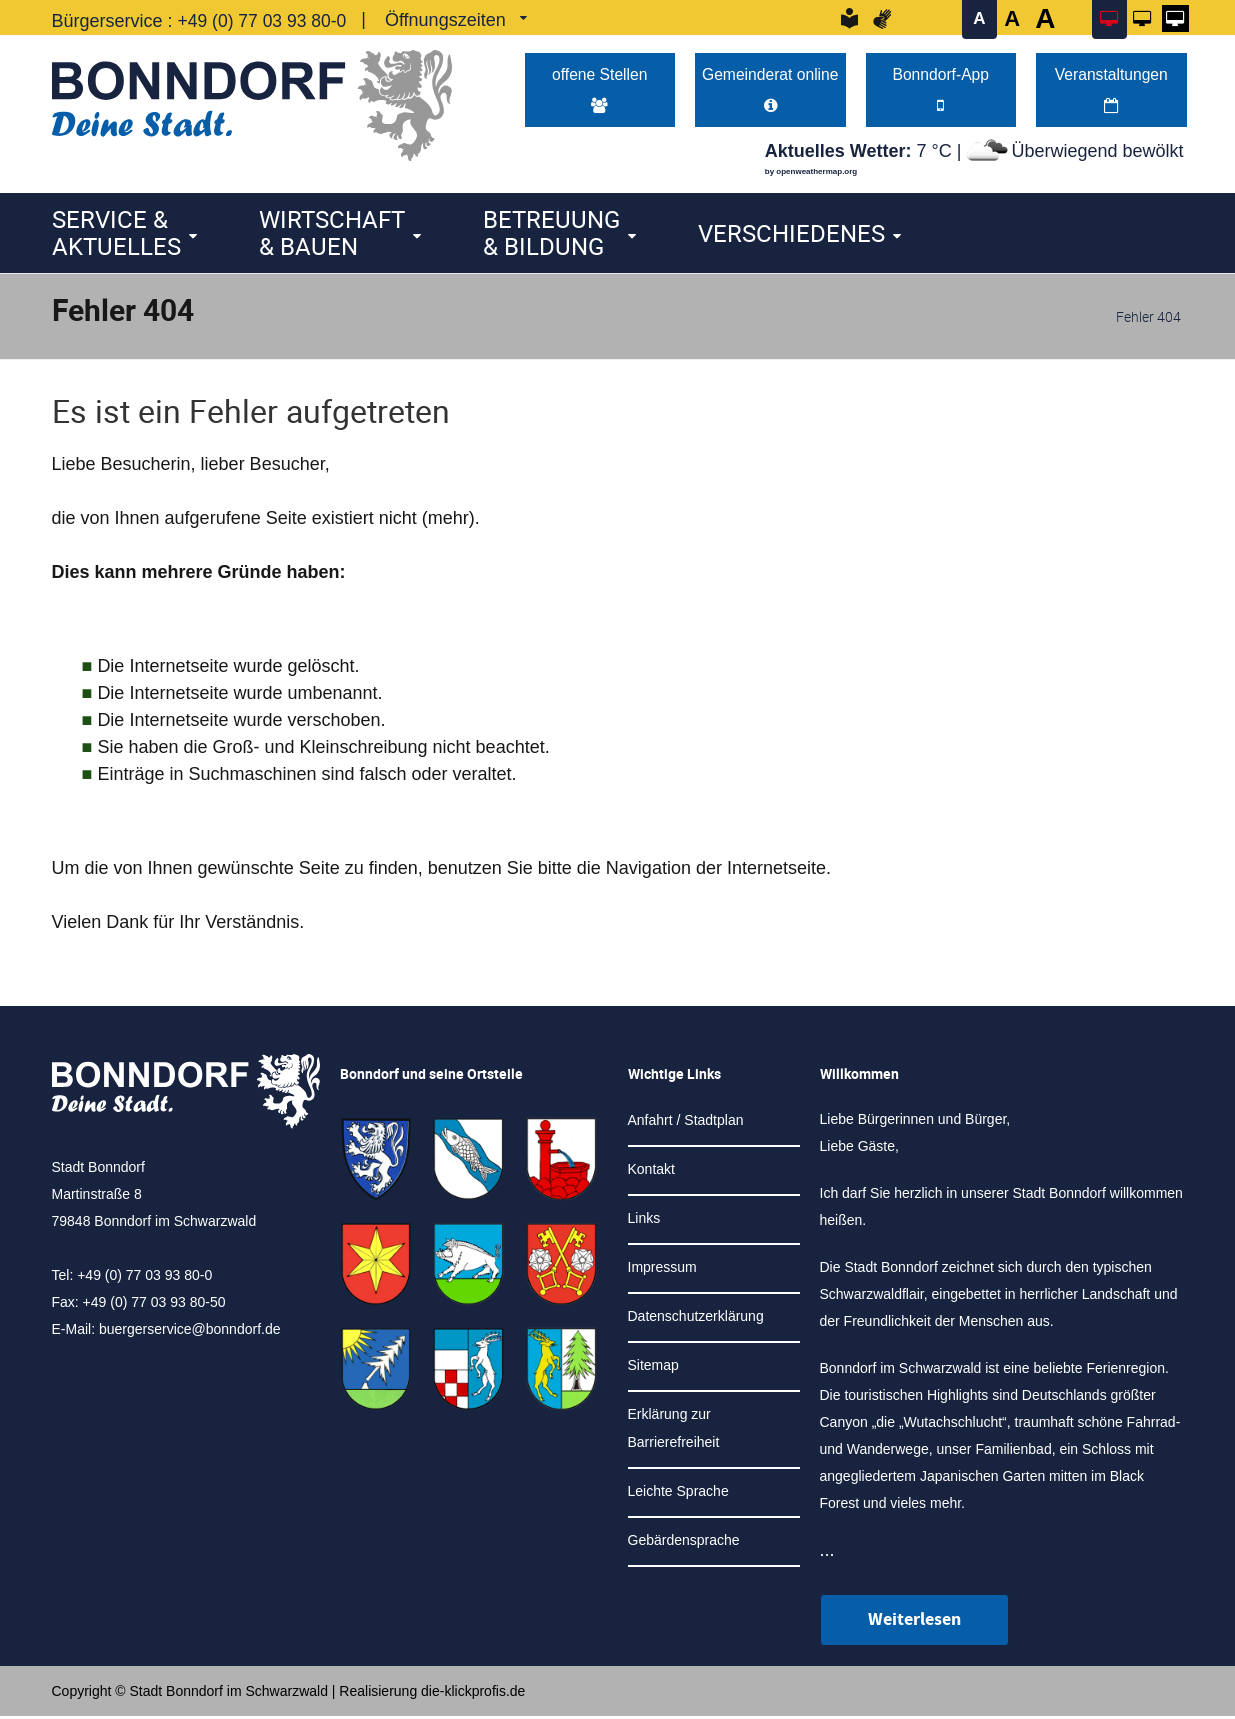 This screenshot has height=1719, width=1235. Describe the element at coordinates (265, 21) in the screenshot. I see `+49 (0) 77 03 93 80-0` at that location.